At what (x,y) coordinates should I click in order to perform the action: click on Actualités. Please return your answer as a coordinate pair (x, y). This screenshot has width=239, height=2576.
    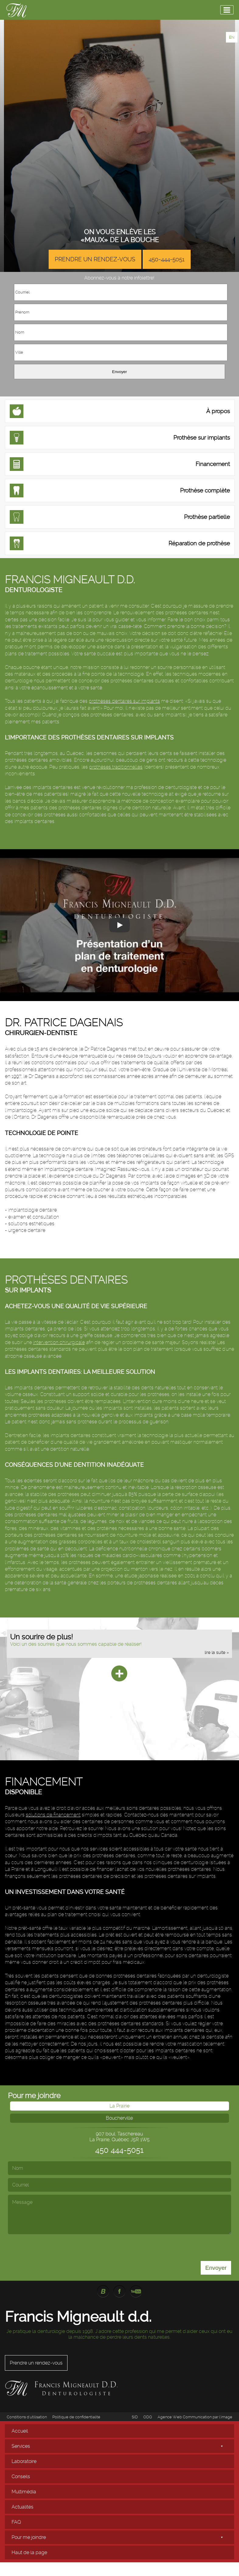
    Looking at the image, I should click on (22, 2507).